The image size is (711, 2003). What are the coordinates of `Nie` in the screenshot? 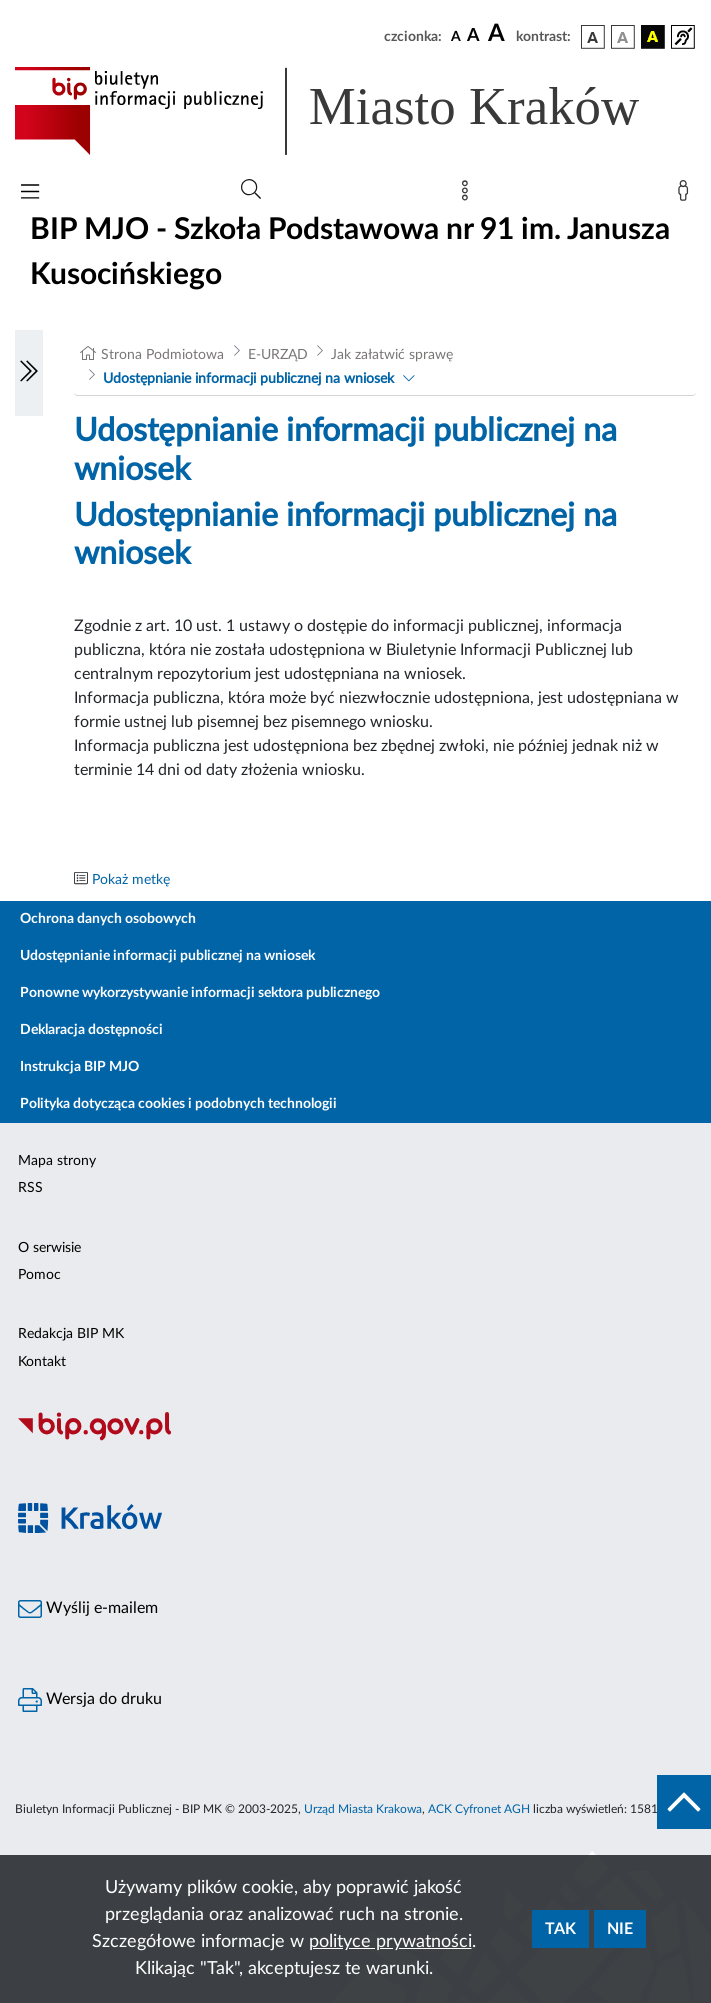 It's located at (620, 1929).